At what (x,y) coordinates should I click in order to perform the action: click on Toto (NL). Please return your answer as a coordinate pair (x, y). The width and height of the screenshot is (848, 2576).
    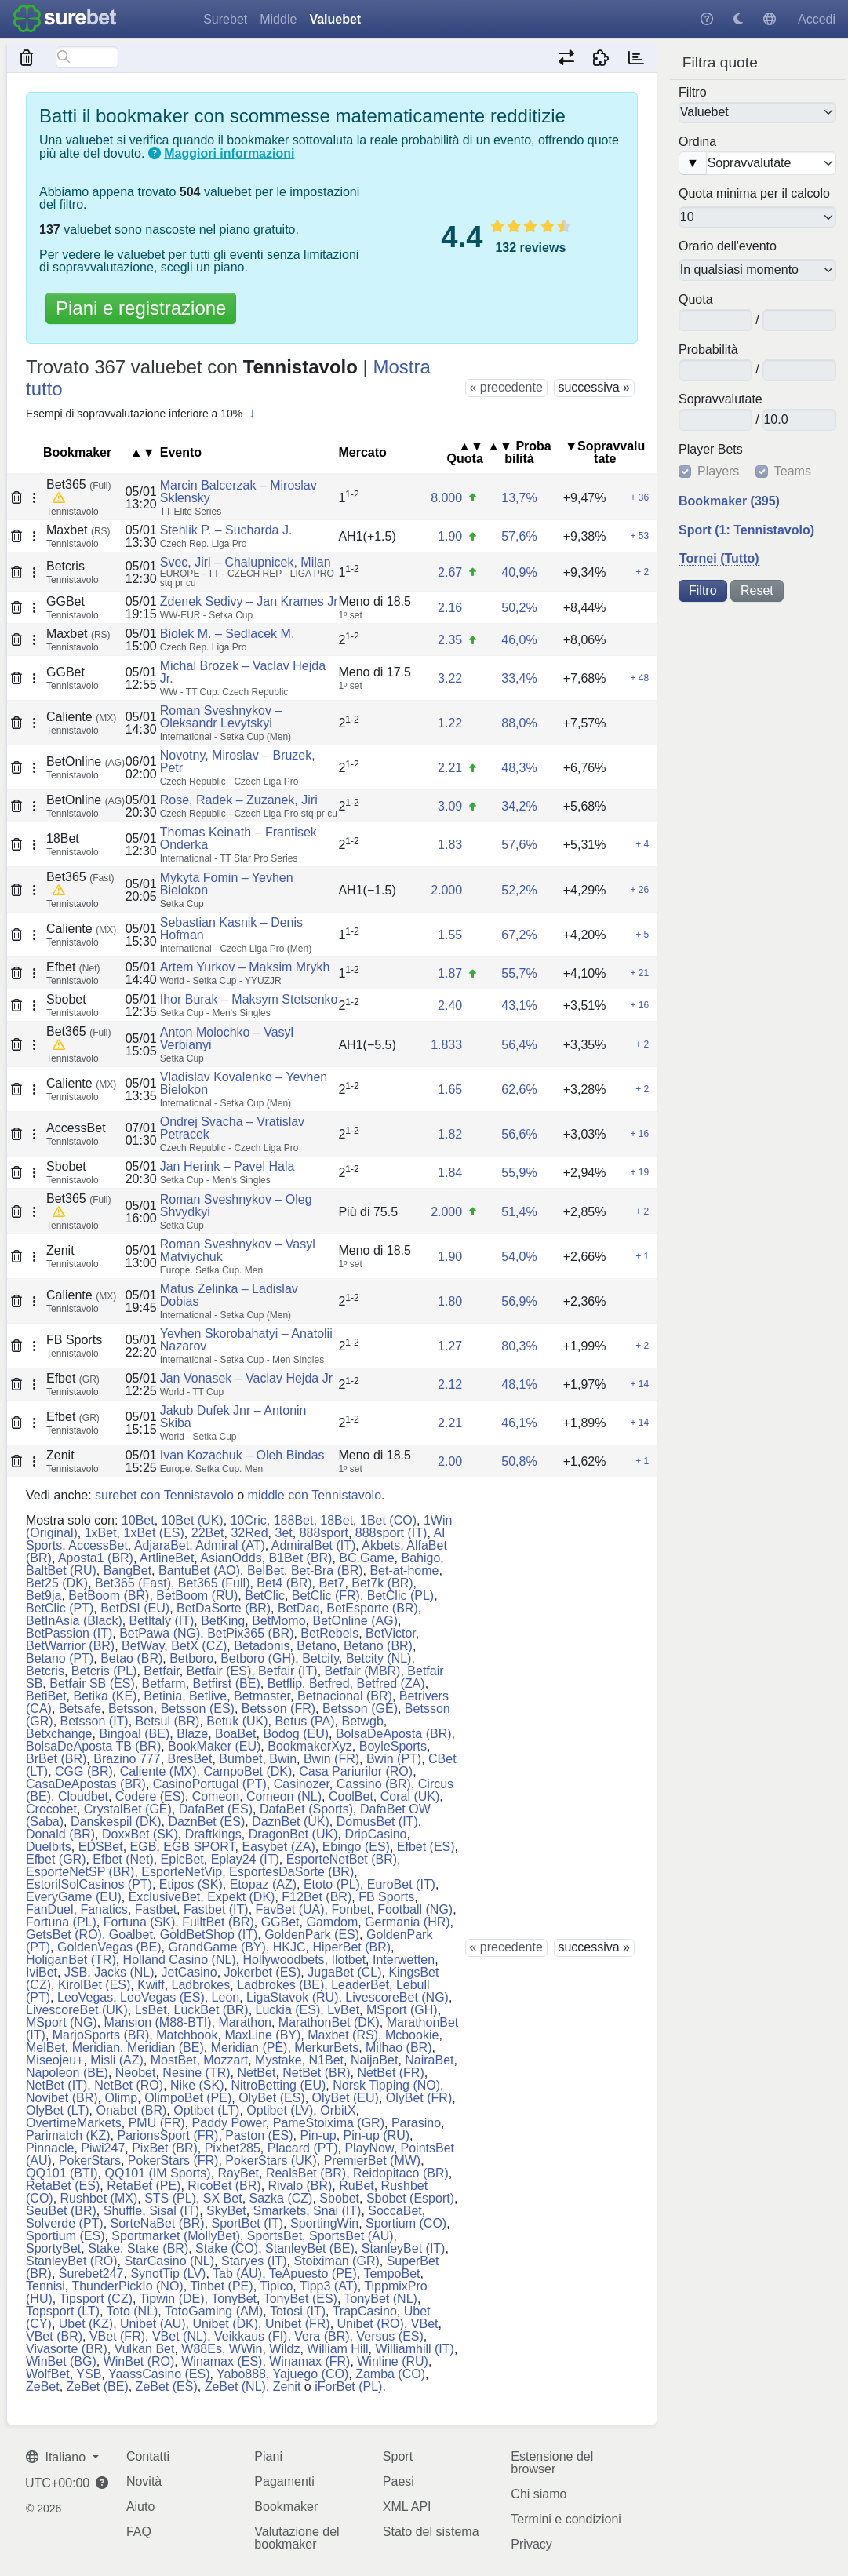
    Looking at the image, I should click on (132, 2311).